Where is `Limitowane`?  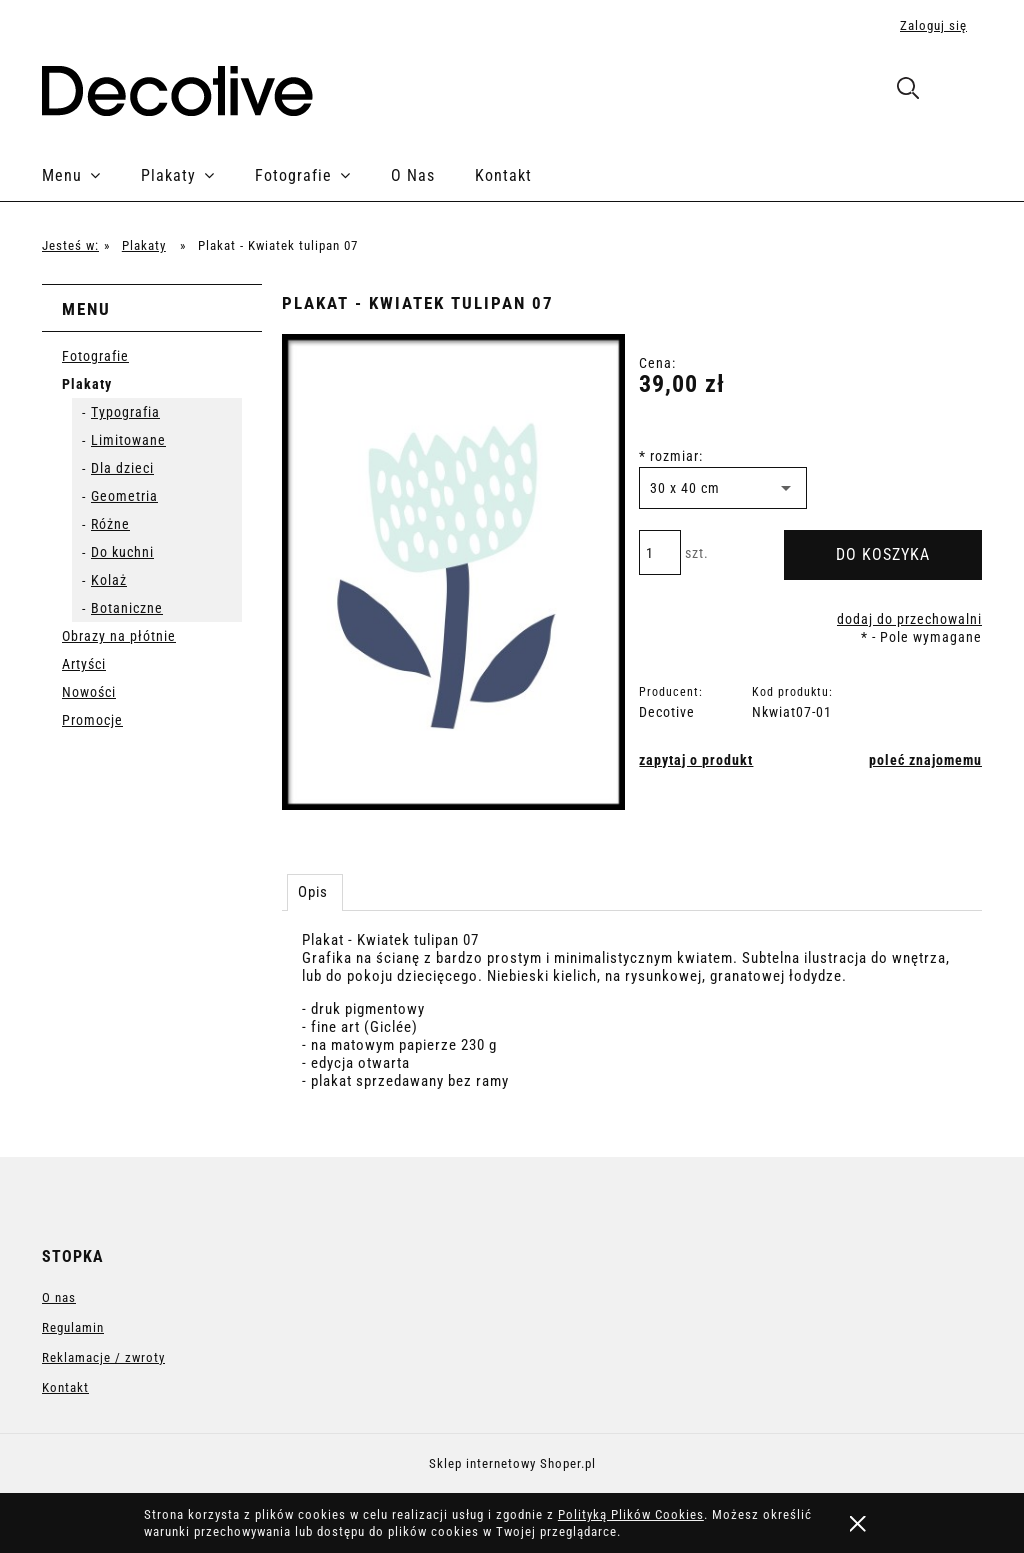 Limitowane is located at coordinates (128, 440).